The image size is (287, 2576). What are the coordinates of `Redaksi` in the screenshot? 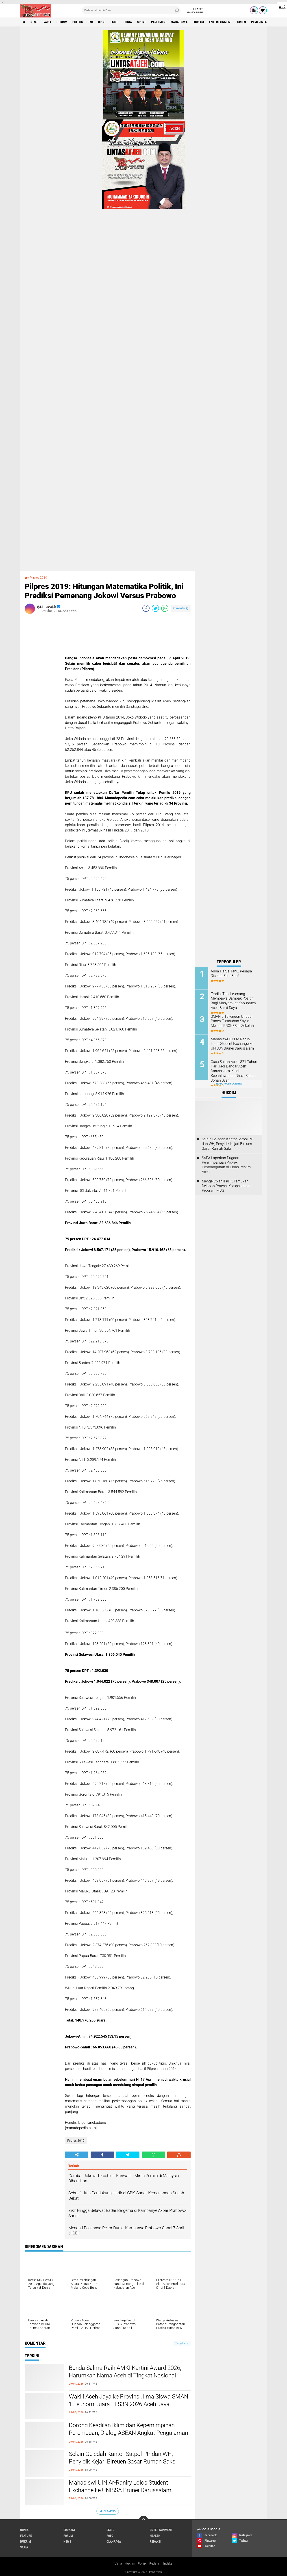 It's located at (154, 2563).